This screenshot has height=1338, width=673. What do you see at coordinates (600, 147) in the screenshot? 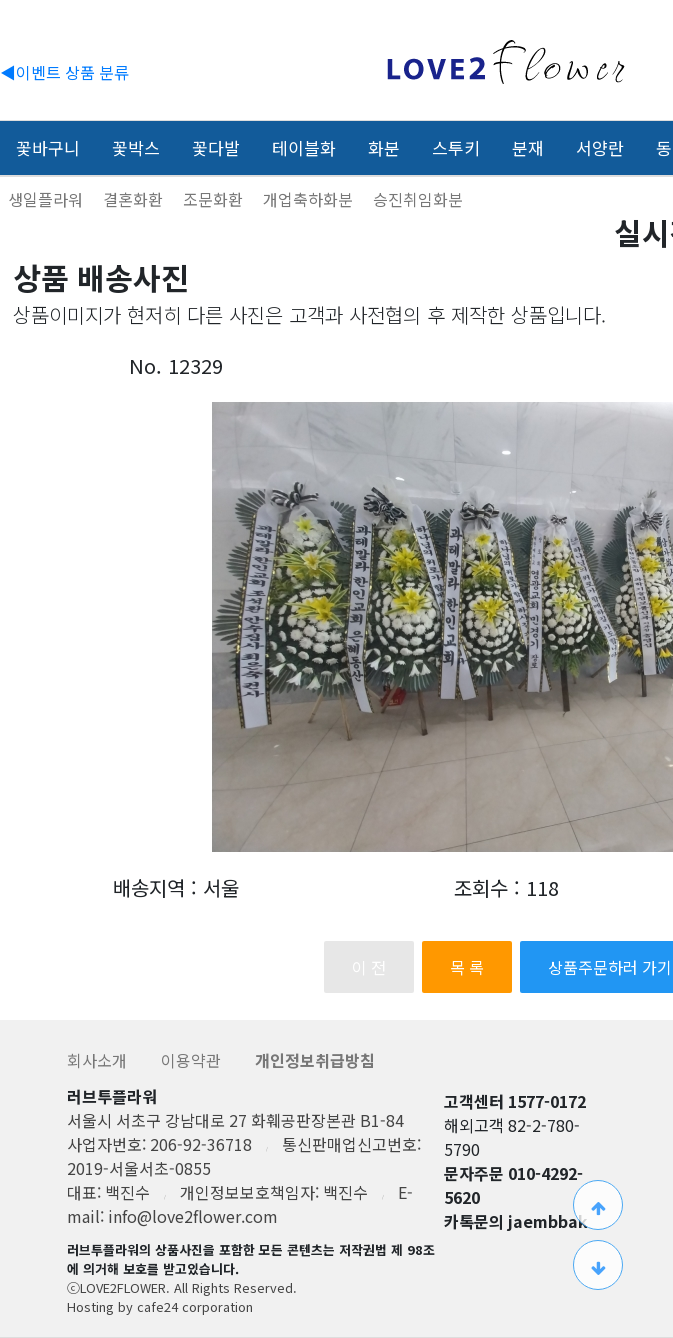
I see `서양란` at bounding box center [600, 147].